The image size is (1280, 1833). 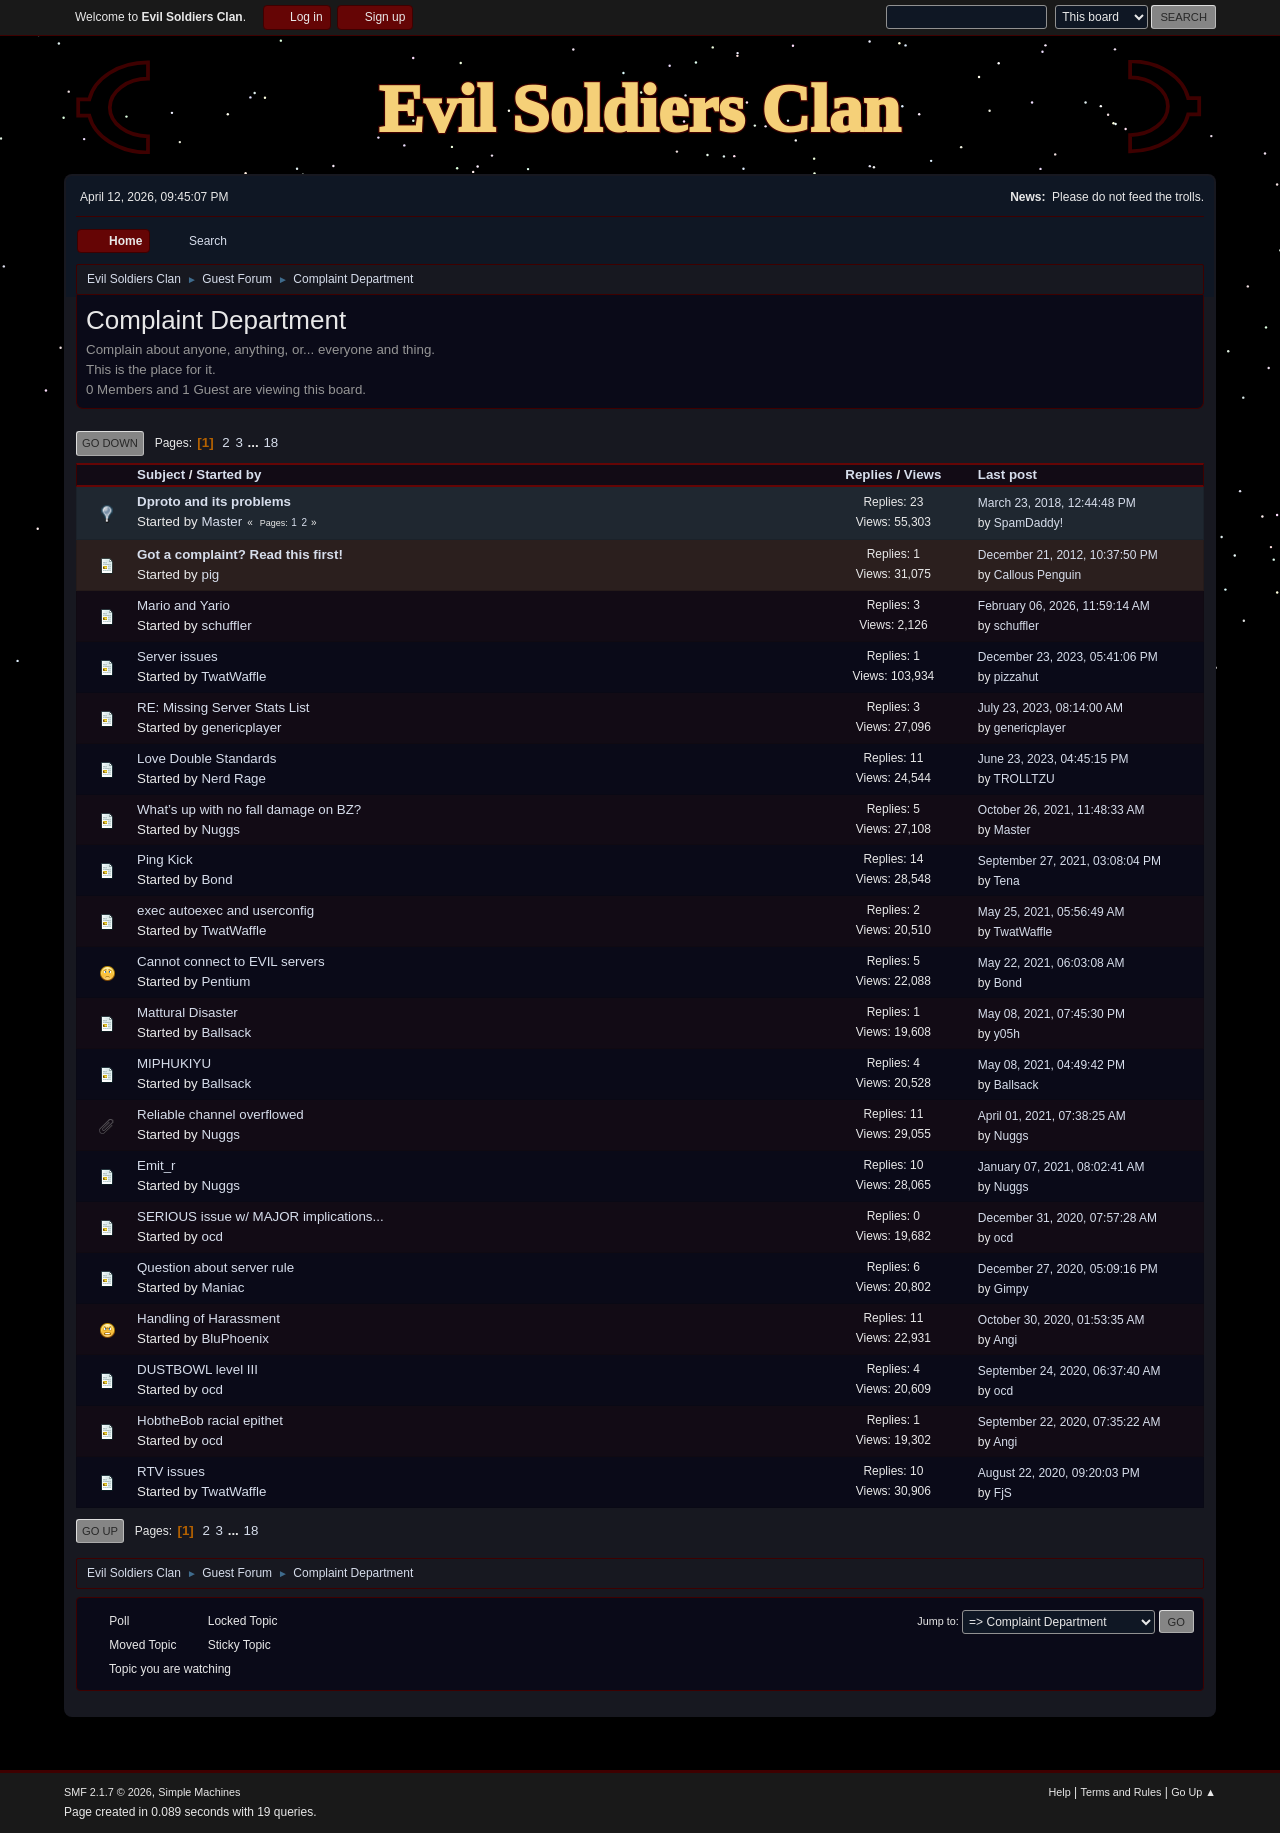 What do you see at coordinates (183, 605) in the screenshot?
I see `Mario and Yario` at bounding box center [183, 605].